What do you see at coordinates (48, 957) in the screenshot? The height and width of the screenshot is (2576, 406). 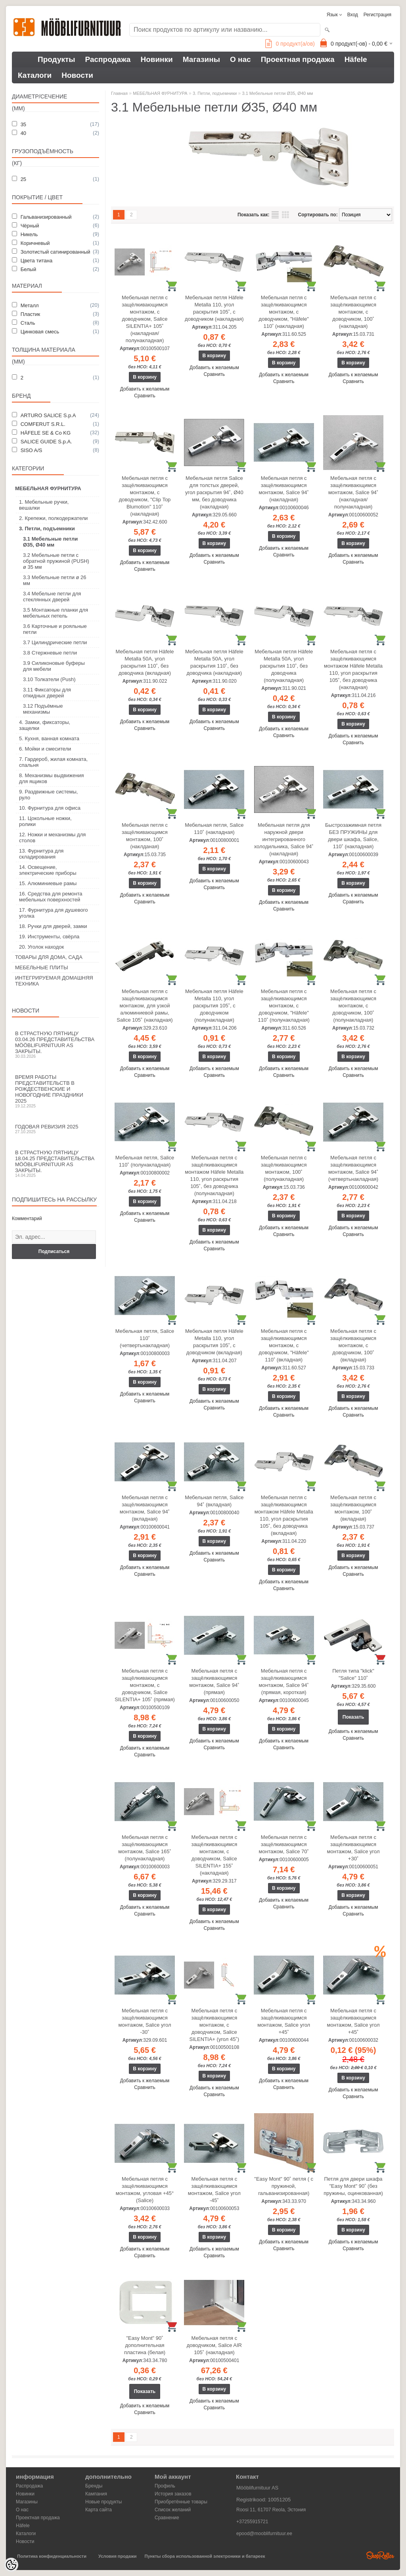 I see `ТОВАРЫ ДЛЯ ДОМА, САДА` at bounding box center [48, 957].